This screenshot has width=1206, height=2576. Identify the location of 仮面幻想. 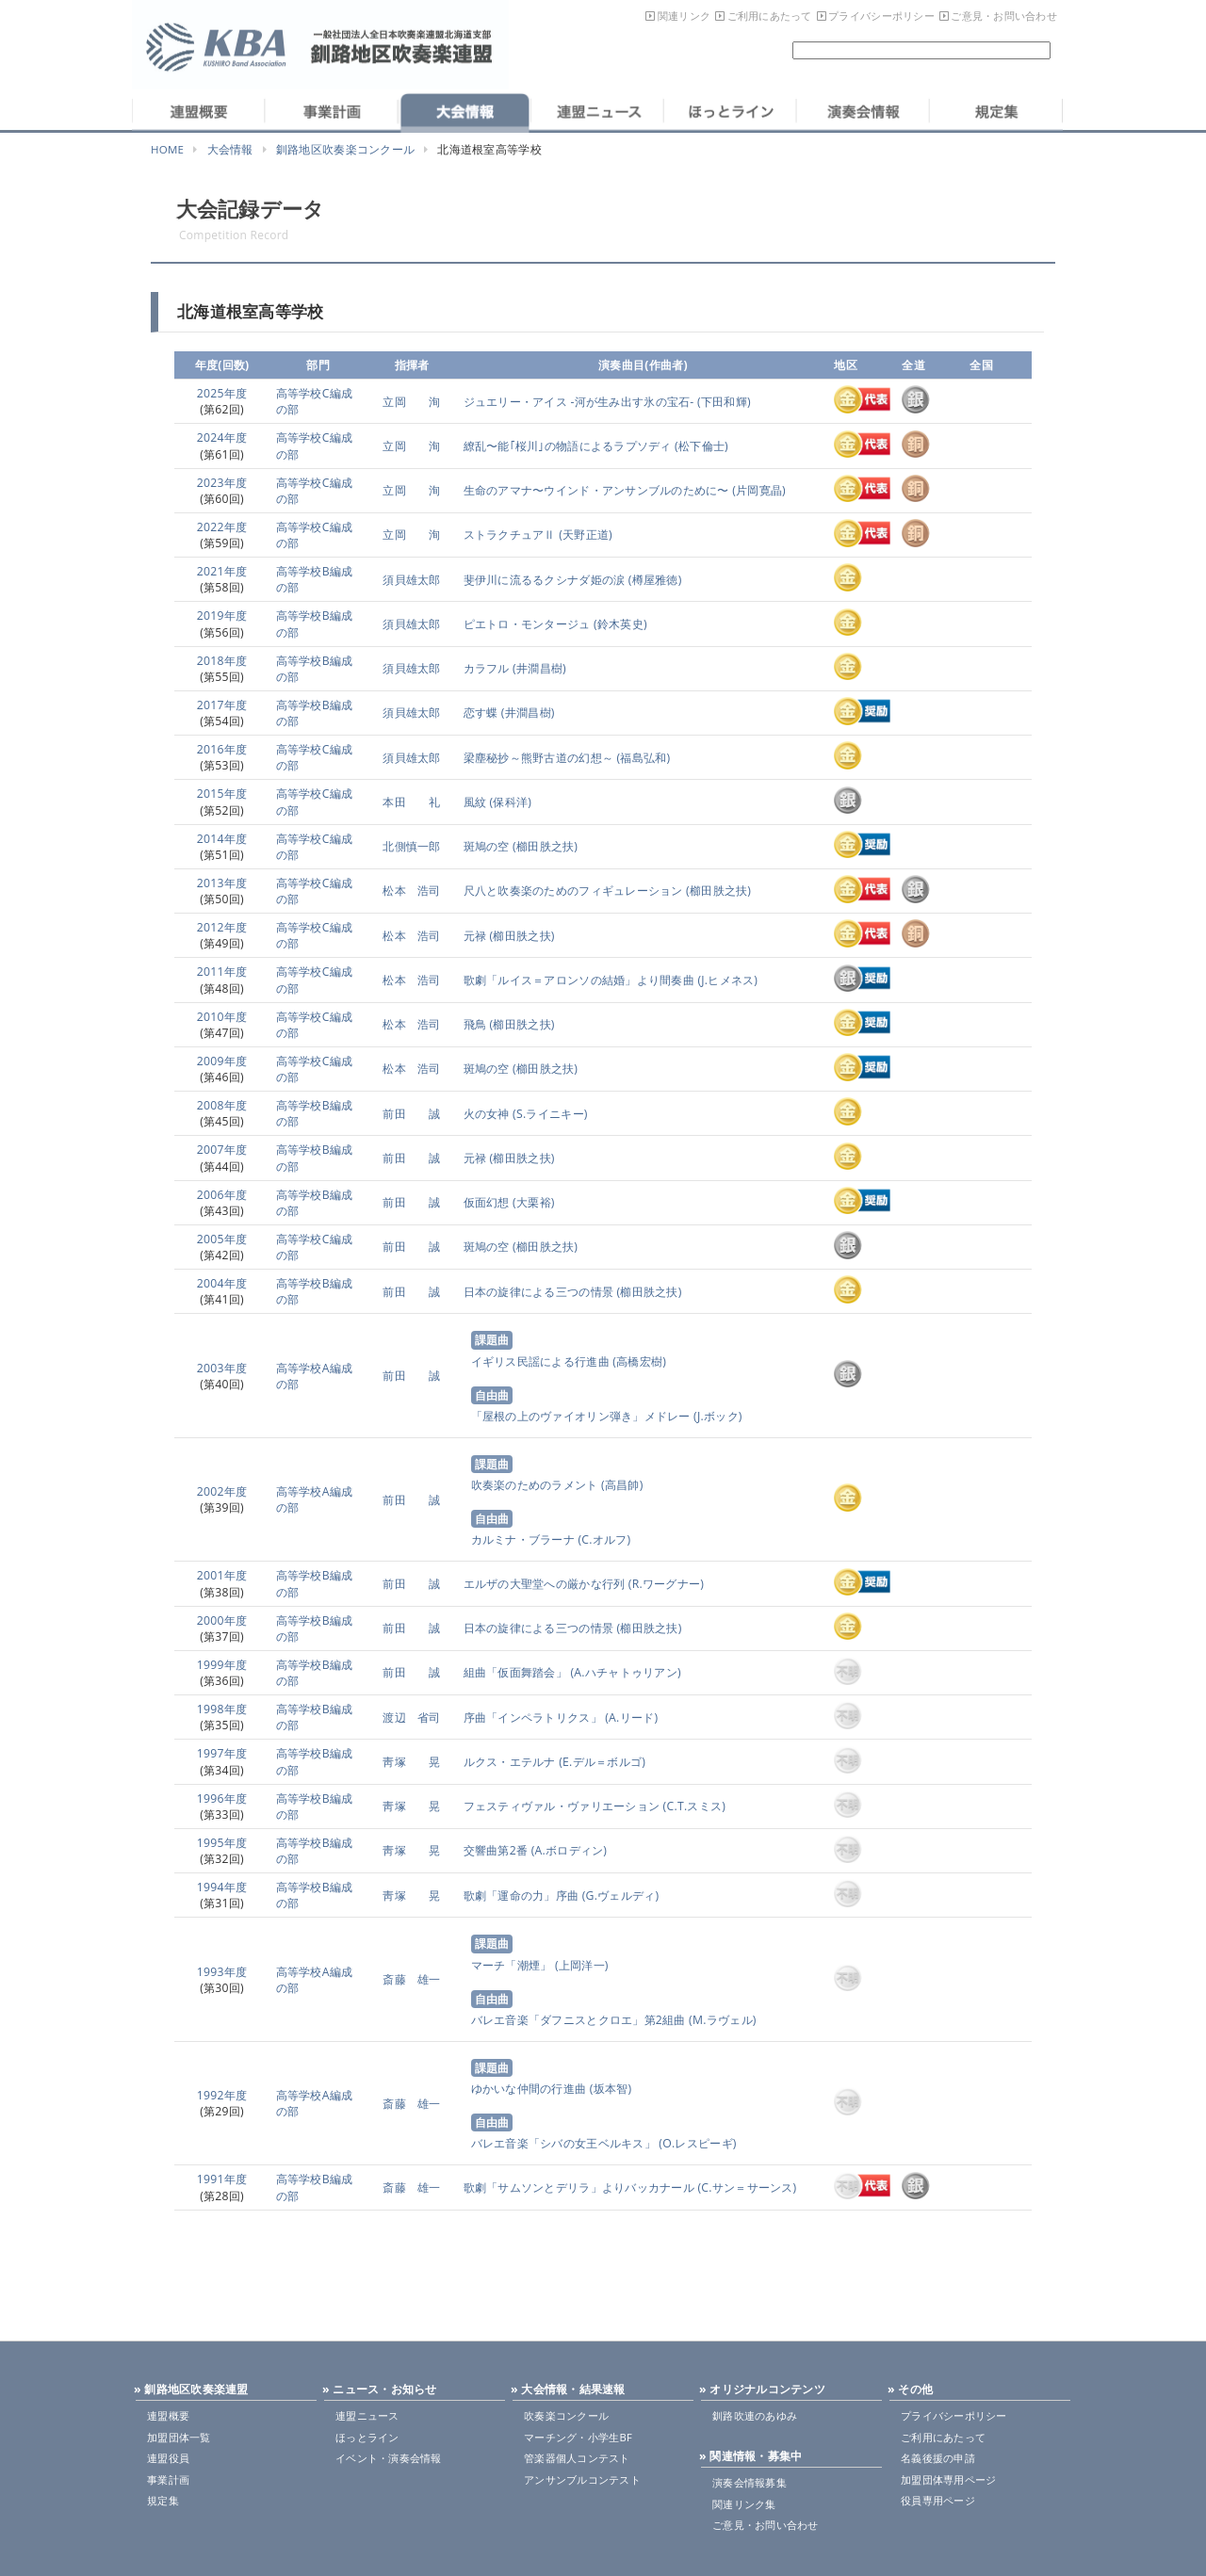
(487, 1202).